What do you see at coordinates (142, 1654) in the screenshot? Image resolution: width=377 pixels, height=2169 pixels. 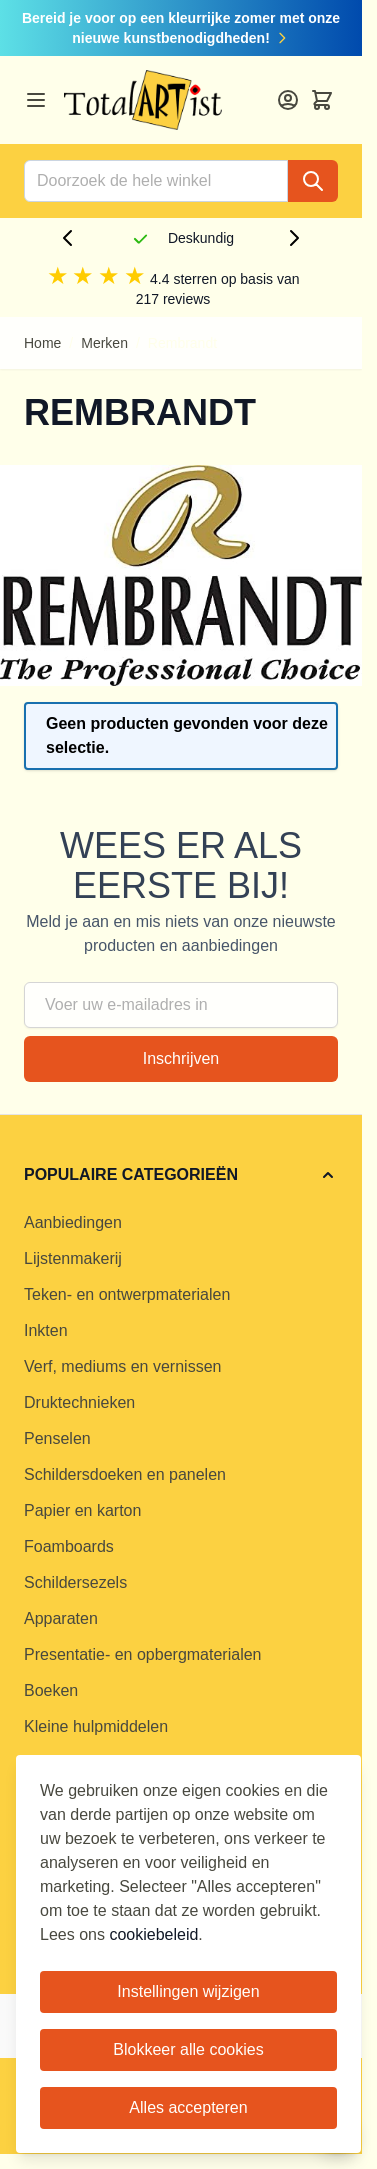 I see `Presentatie- en opbergmaterialen` at bounding box center [142, 1654].